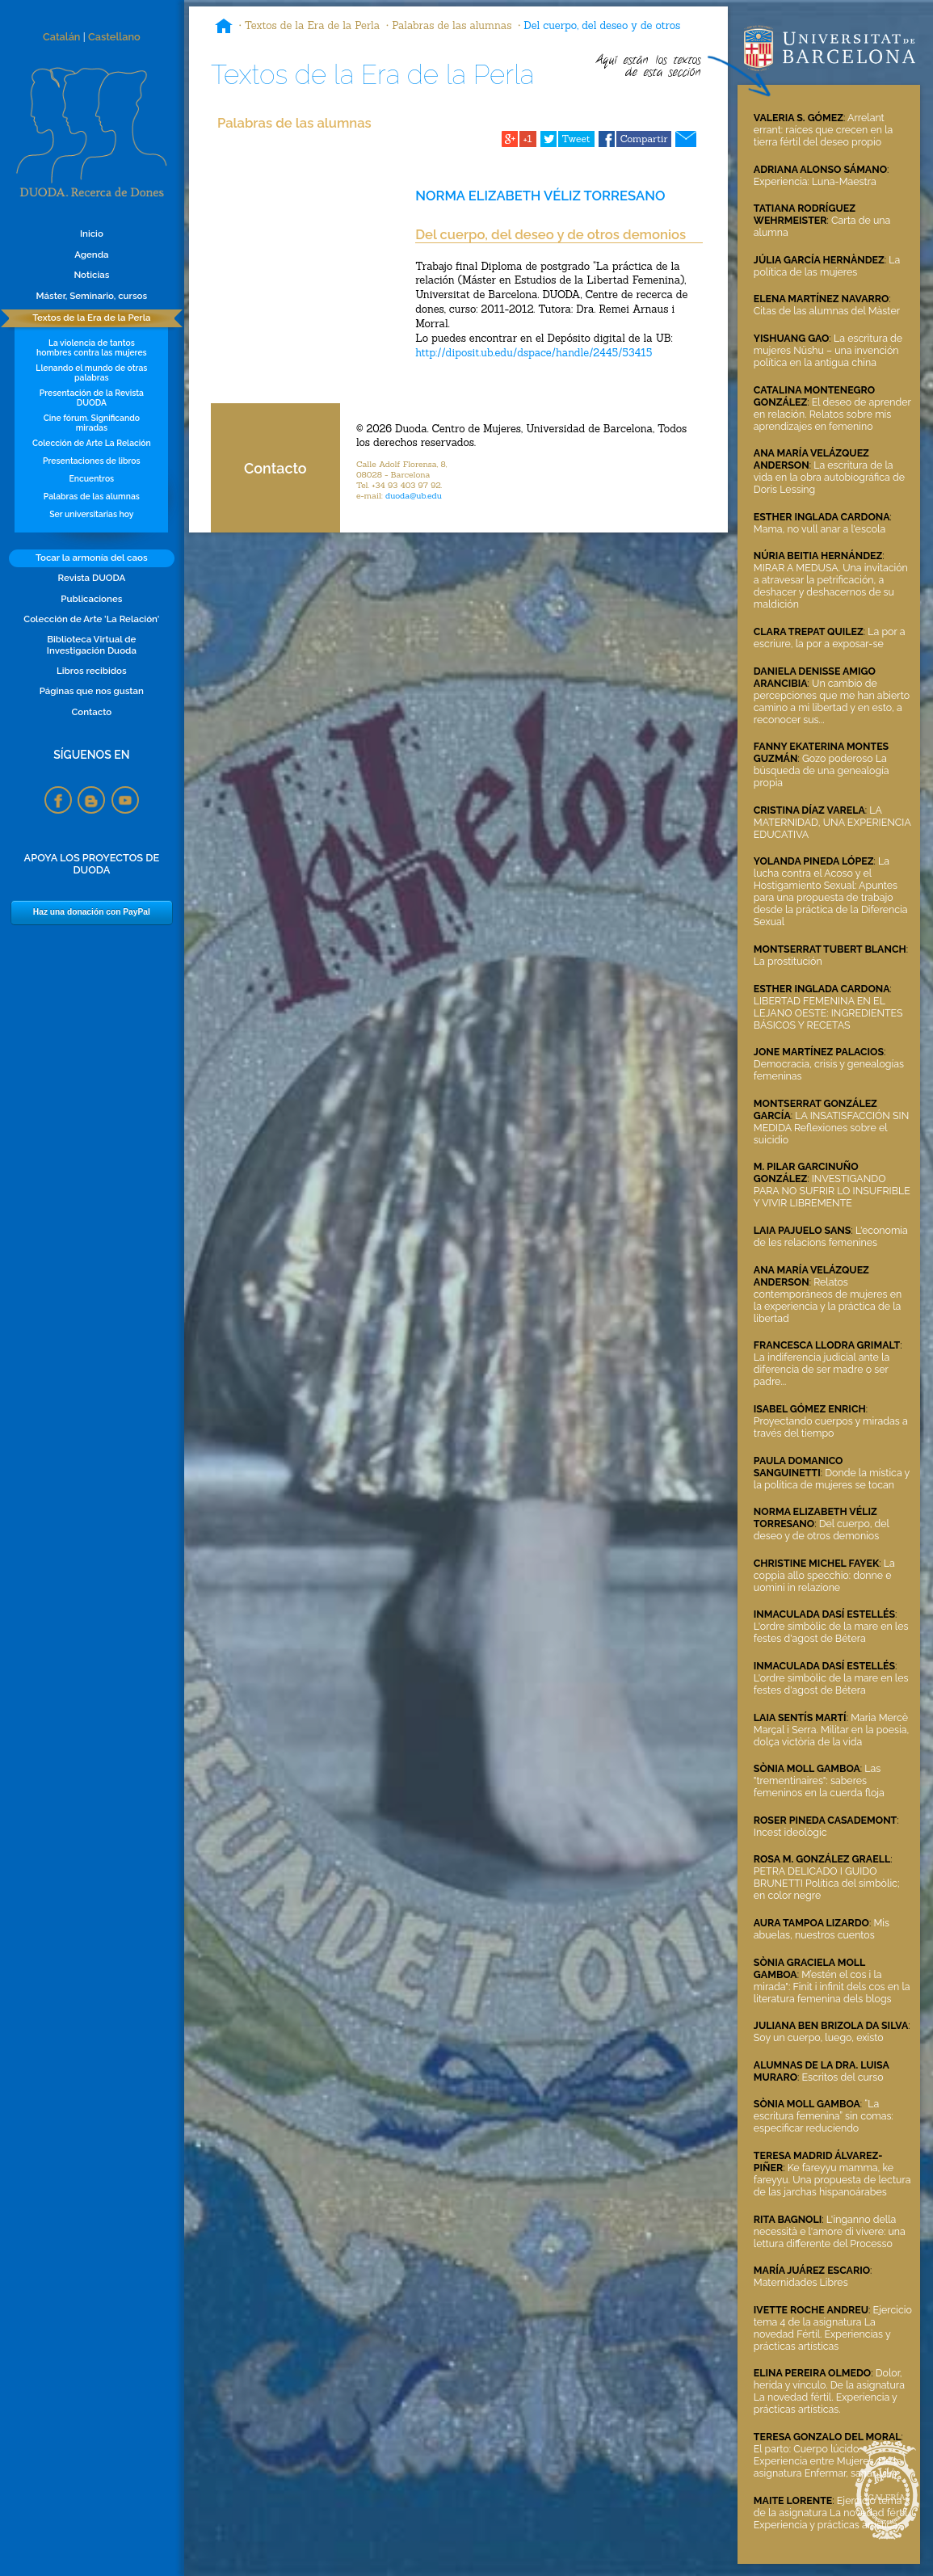 The image size is (933, 2576). I want to click on YouTube, so click(125, 800).